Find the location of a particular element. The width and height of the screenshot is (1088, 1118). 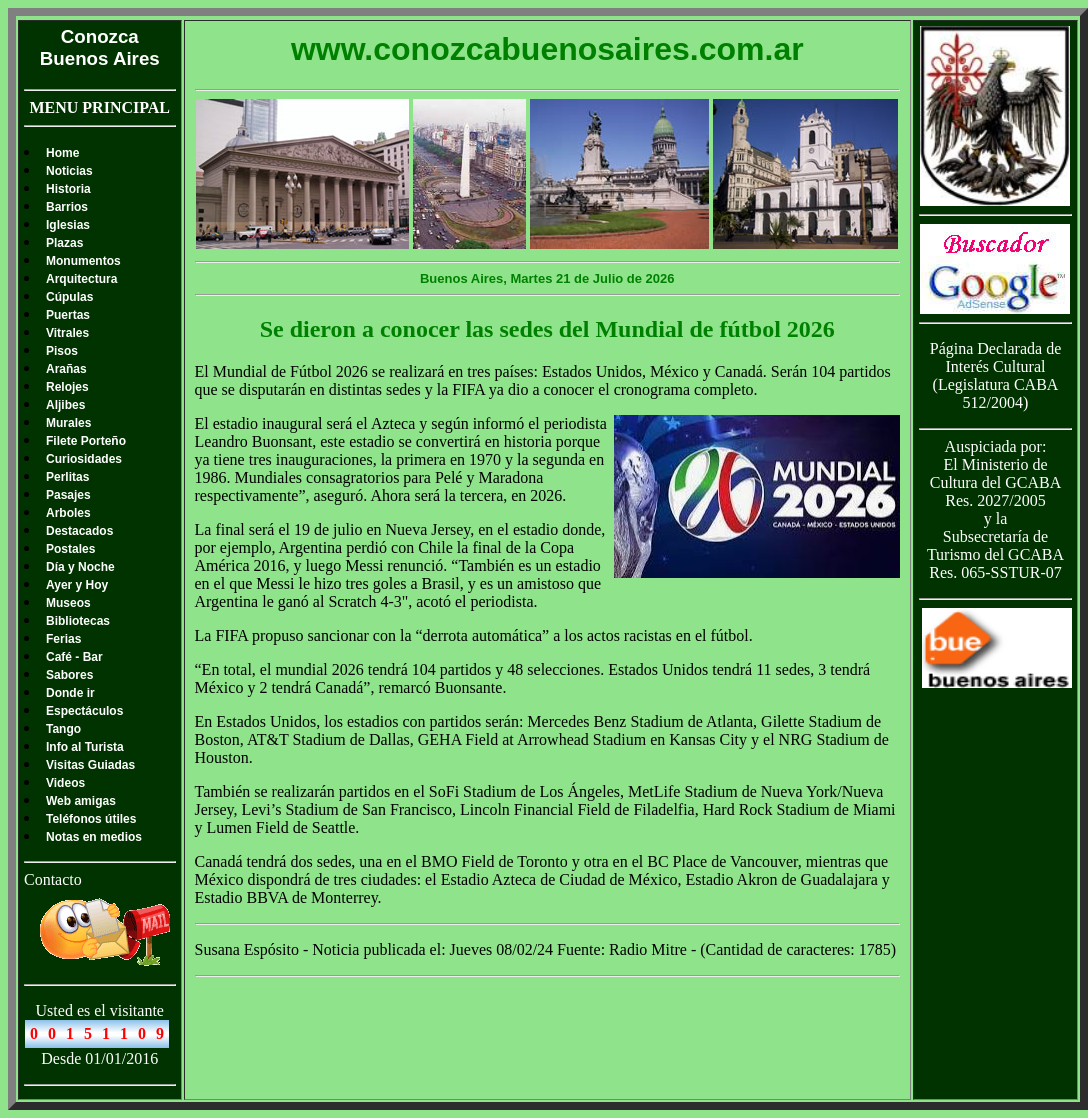

Arboles is located at coordinates (68, 513).